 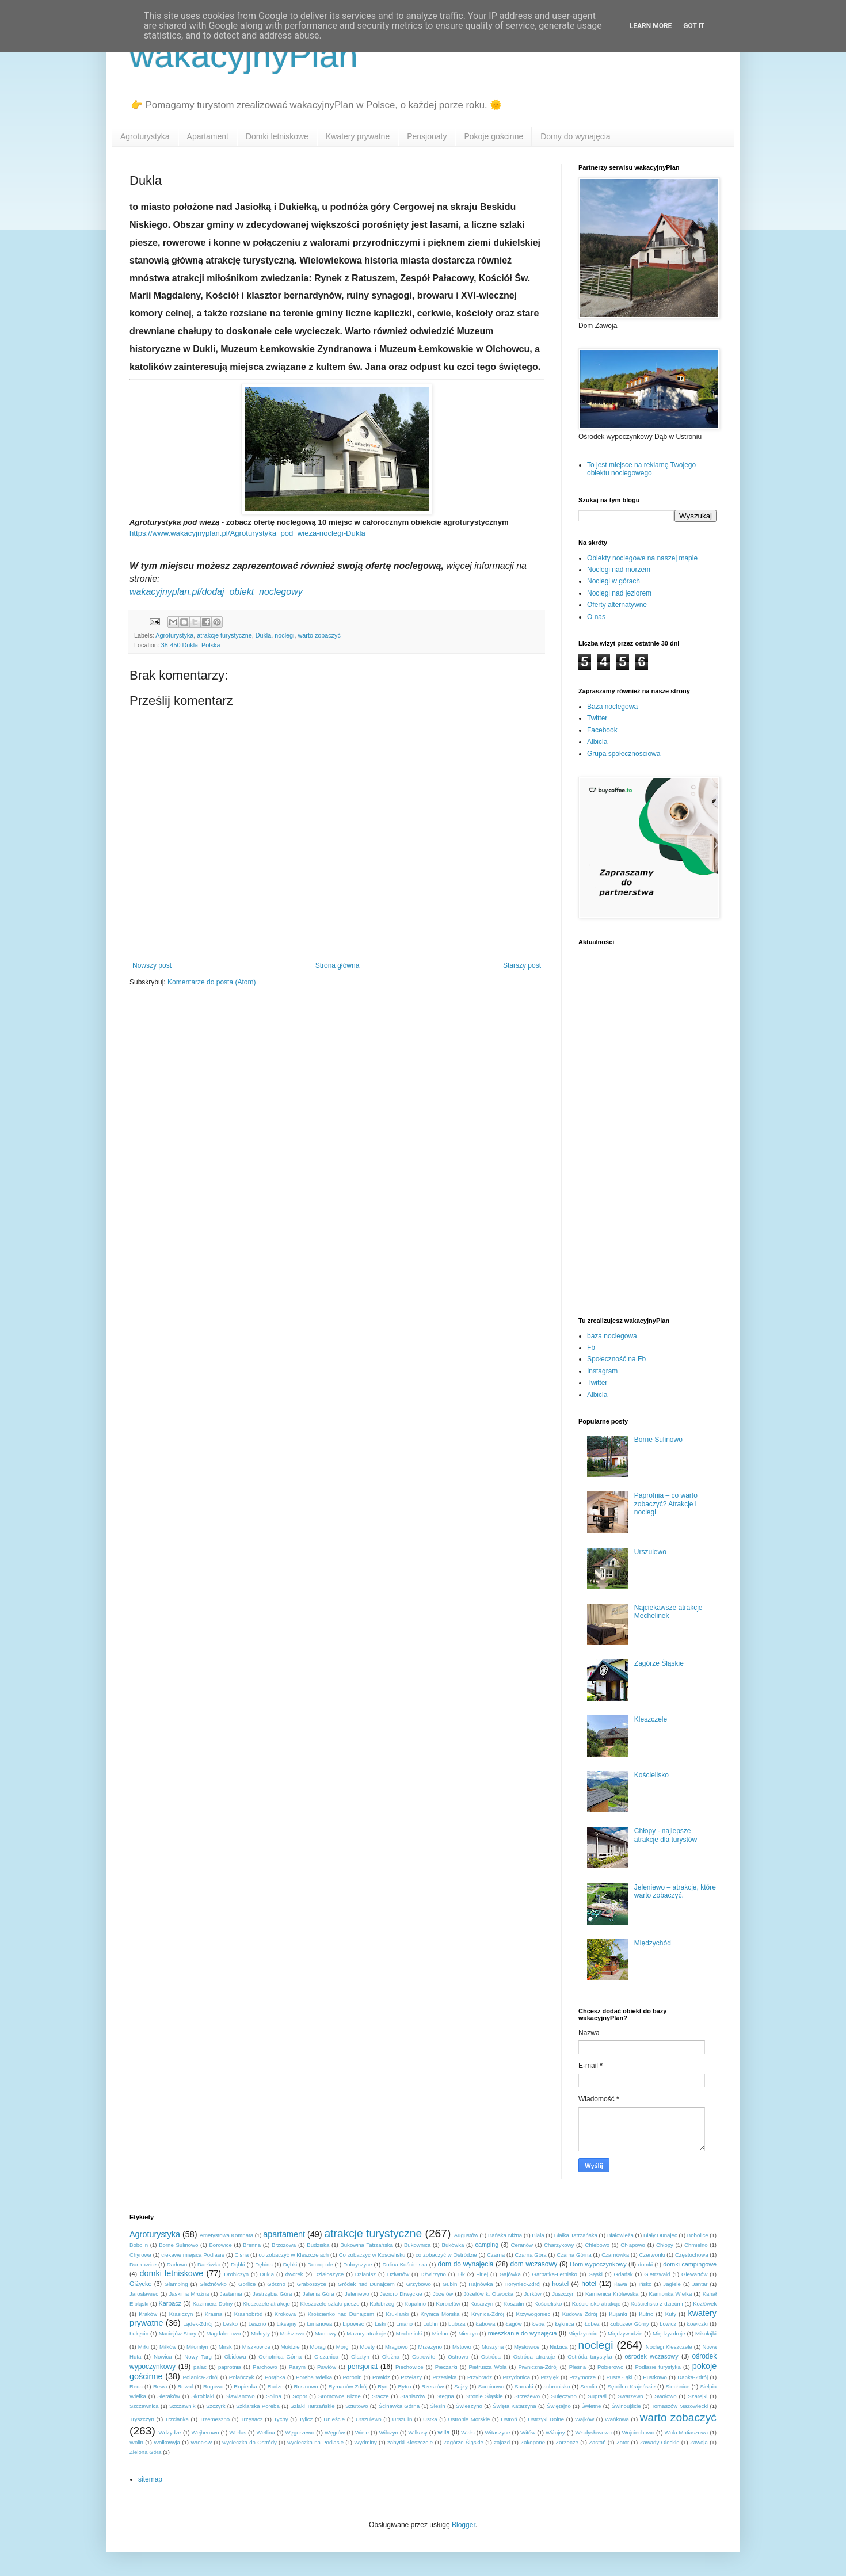 What do you see at coordinates (299, 2432) in the screenshot?
I see `Węgorzewo` at bounding box center [299, 2432].